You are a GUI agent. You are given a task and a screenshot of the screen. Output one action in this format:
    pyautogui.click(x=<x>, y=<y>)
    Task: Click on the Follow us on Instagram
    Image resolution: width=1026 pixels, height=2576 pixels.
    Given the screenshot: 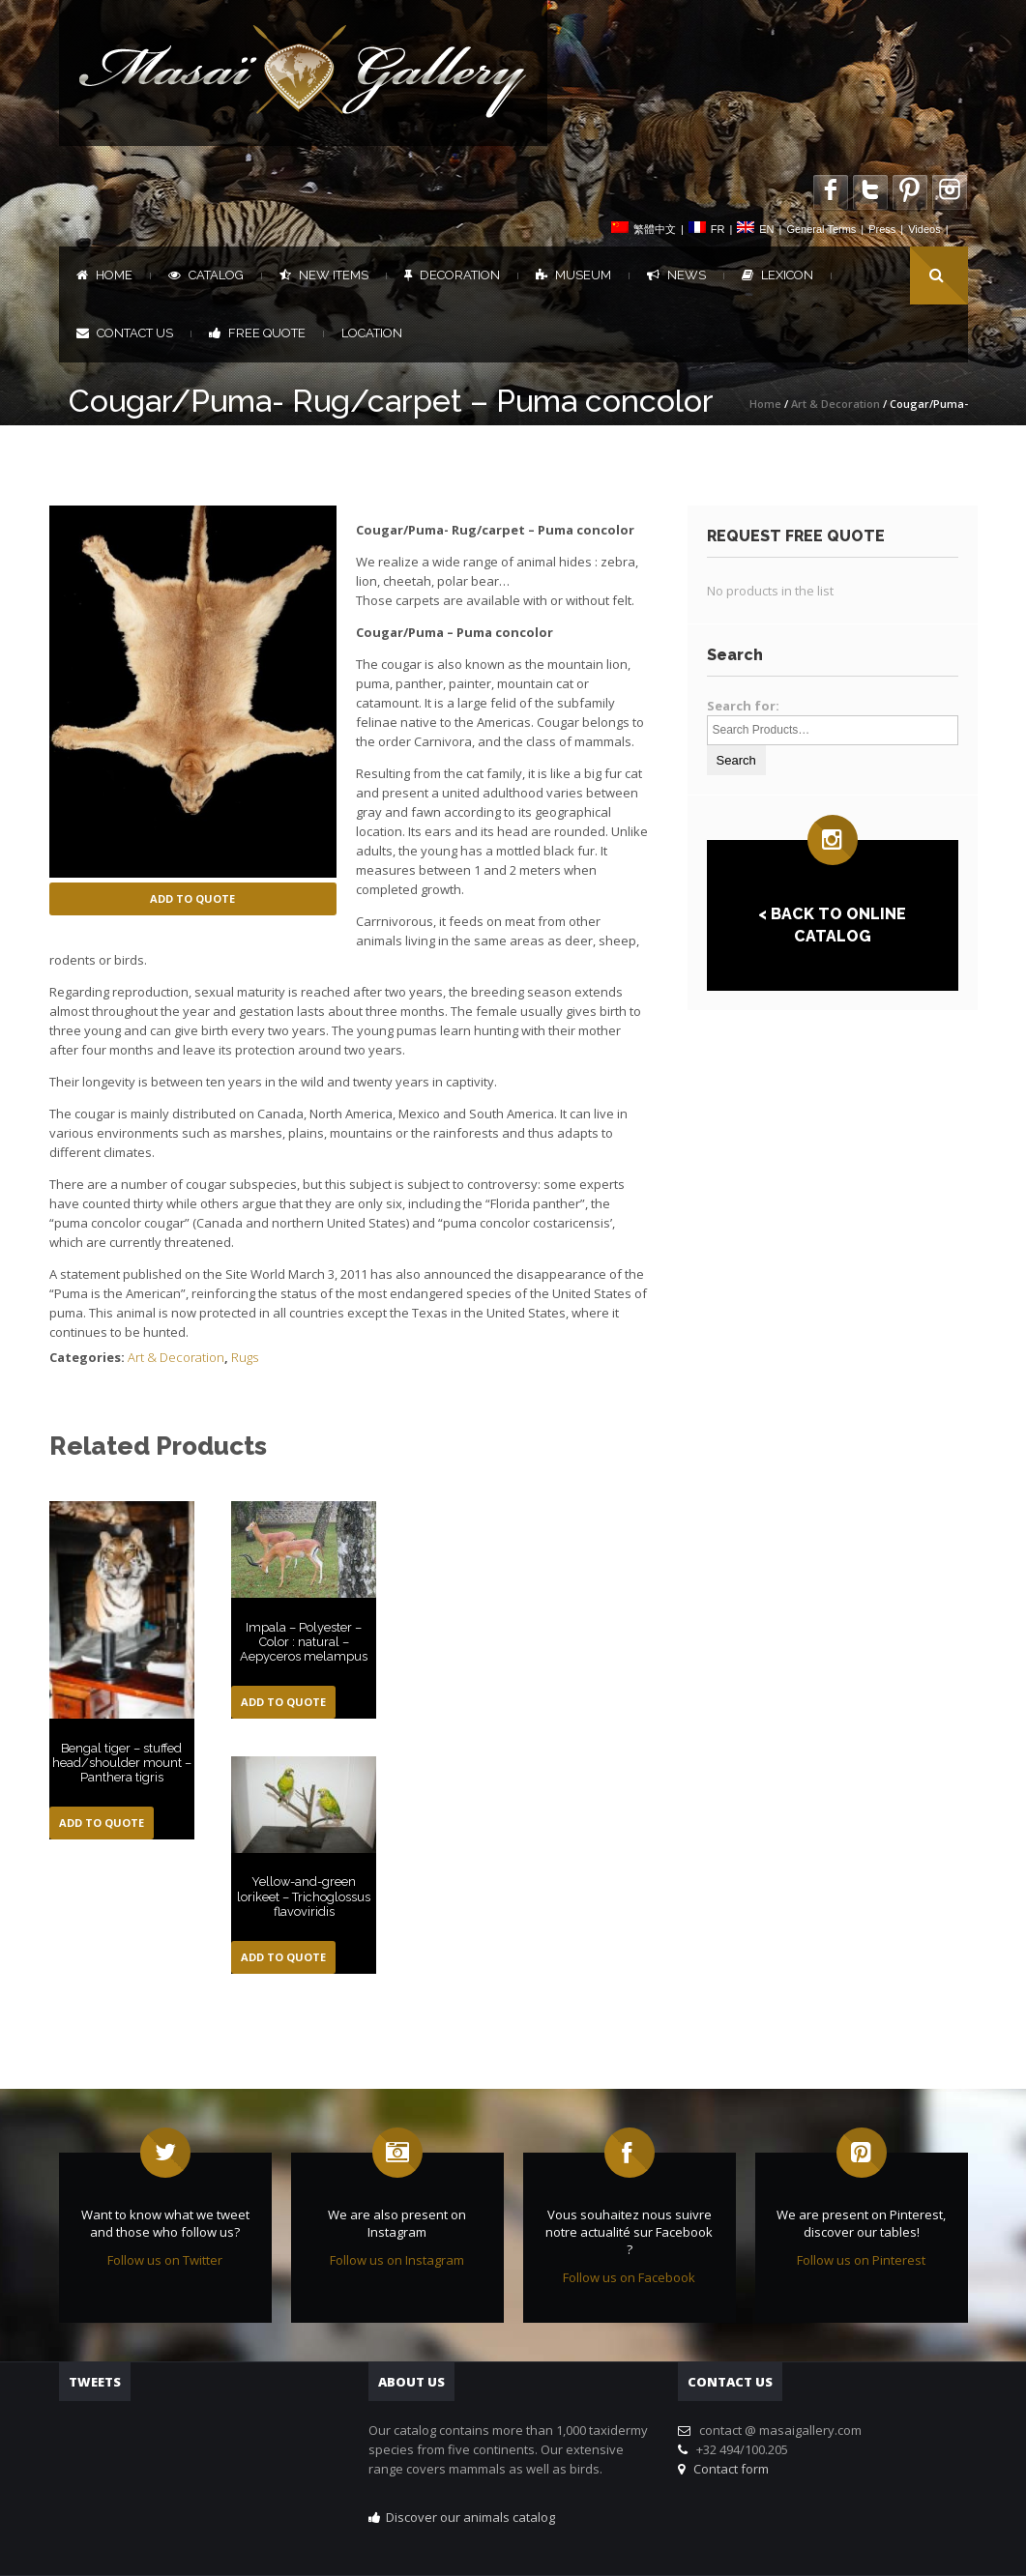 What is the action you would take?
    pyautogui.click(x=397, y=2260)
    